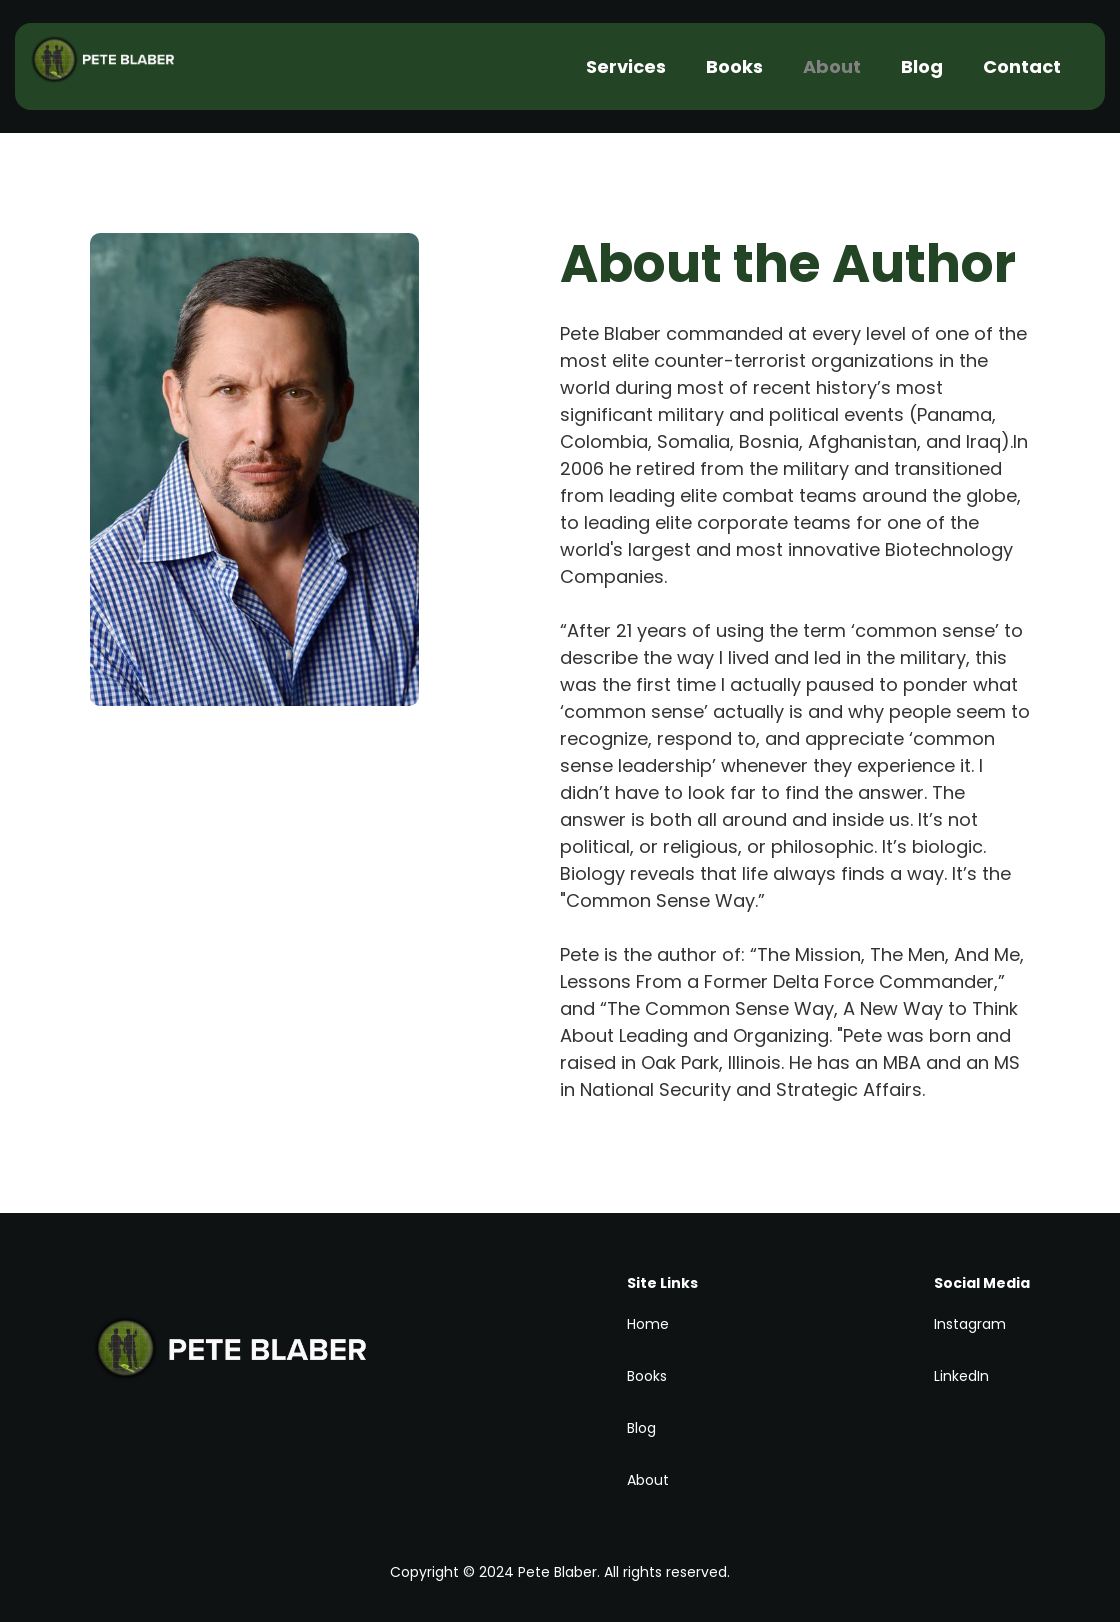  What do you see at coordinates (961, 1376) in the screenshot?
I see `LinkedIn` at bounding box center [961, 1376].